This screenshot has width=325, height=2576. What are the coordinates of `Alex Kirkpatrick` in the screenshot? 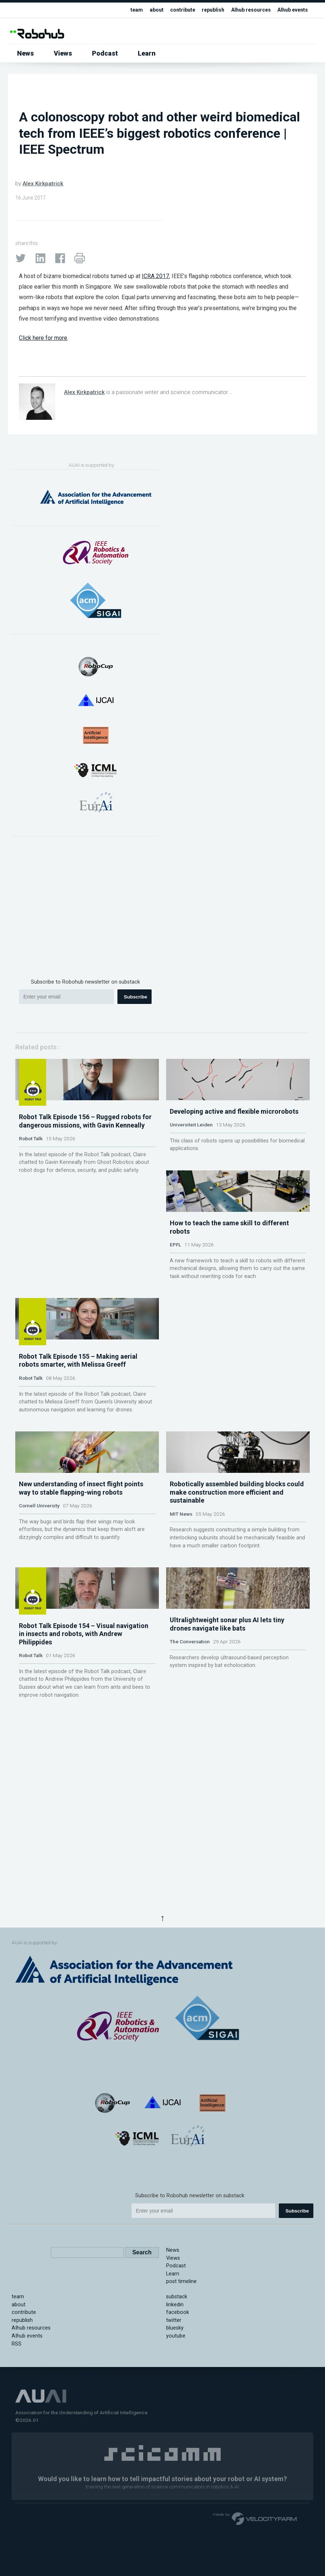 It's located at (43, 183).